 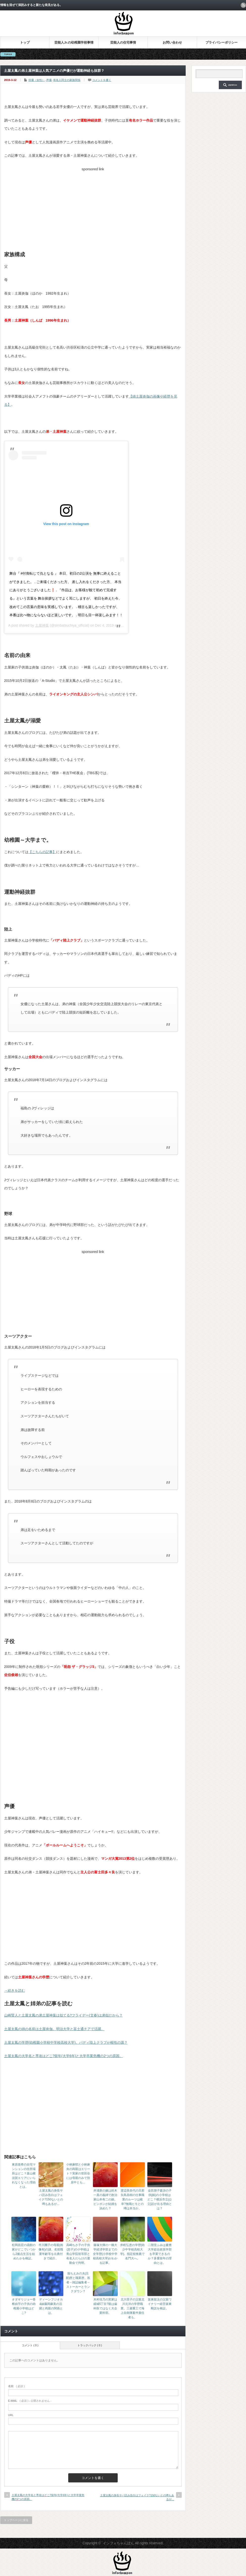 What do you see at coordinates (30, 2400) in the screenshot?
I see `( 必須 ) - 公開されません -` at bounding box center [30, 2400].